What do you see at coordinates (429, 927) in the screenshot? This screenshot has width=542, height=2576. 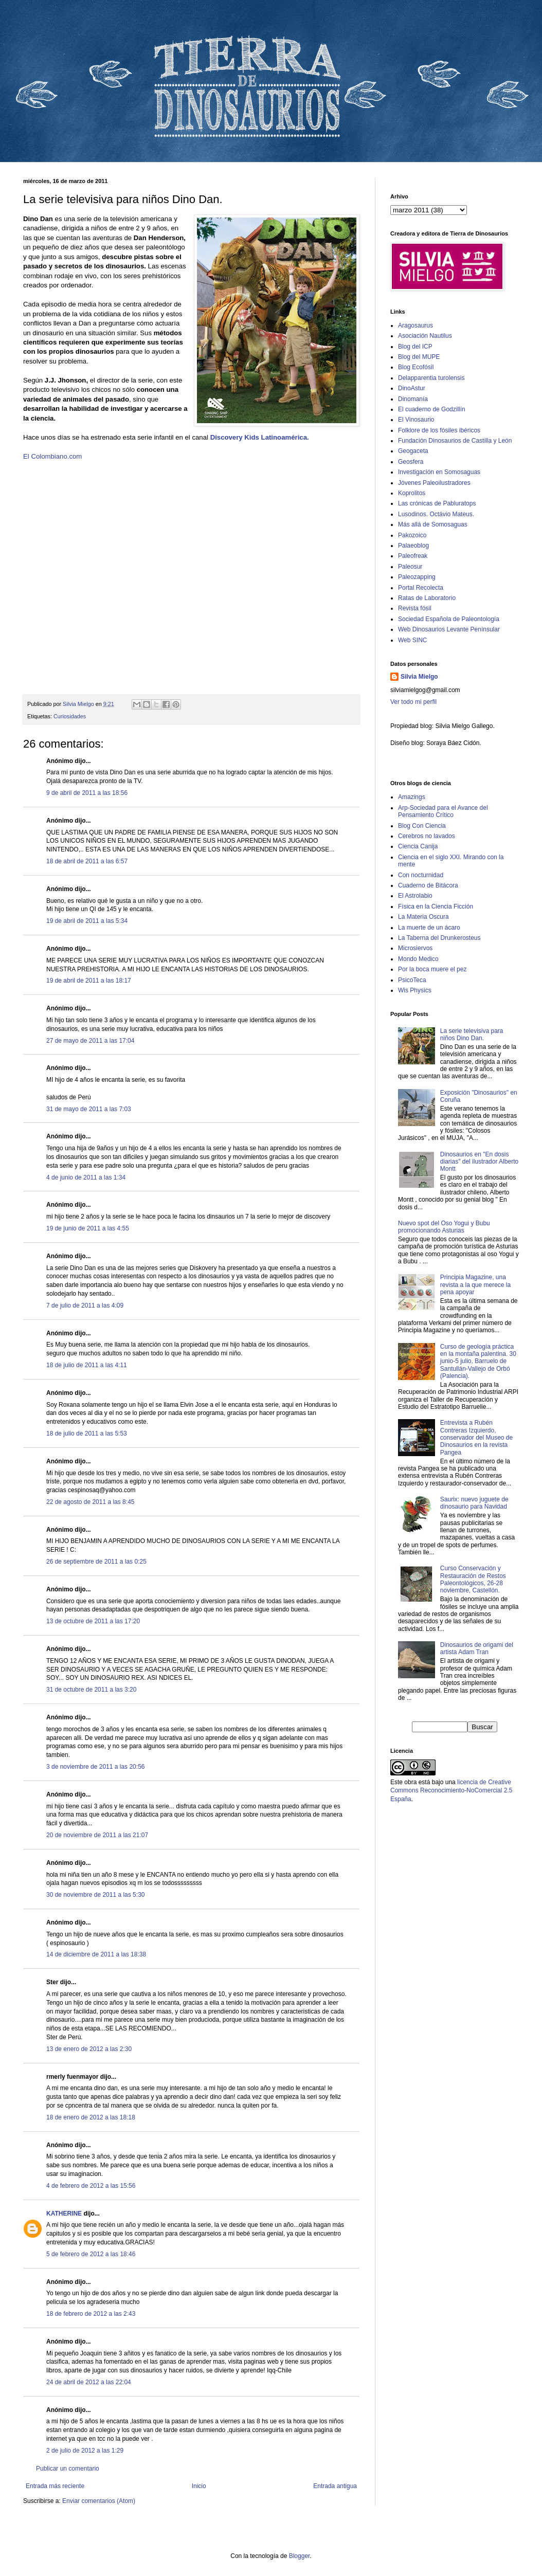 I see `La muerte de un ácaro` at bounding box center [429, 927].